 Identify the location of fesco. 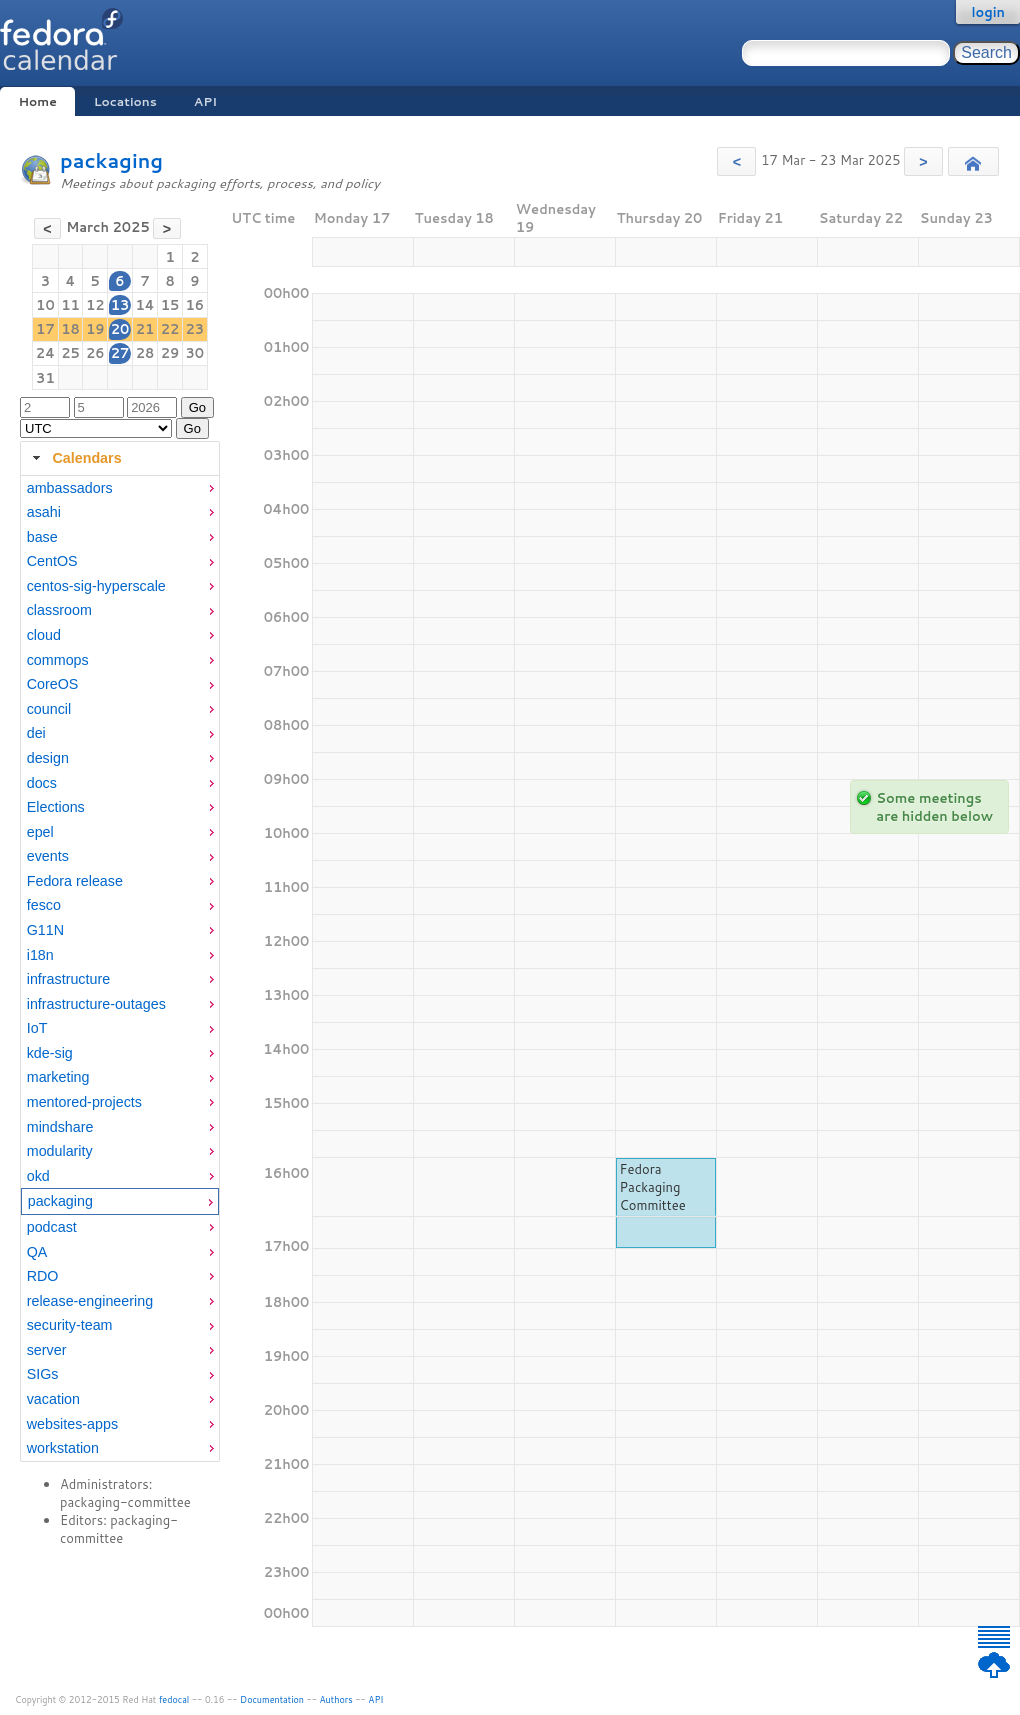
(44, 905).